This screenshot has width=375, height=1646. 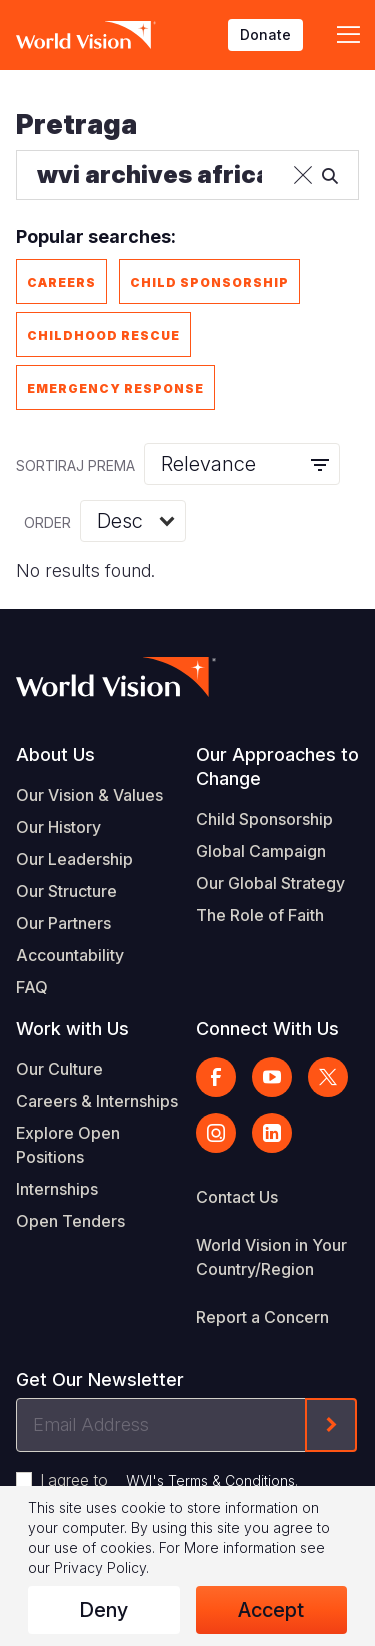 I want to click on Careers, so click(x=61, y=282).